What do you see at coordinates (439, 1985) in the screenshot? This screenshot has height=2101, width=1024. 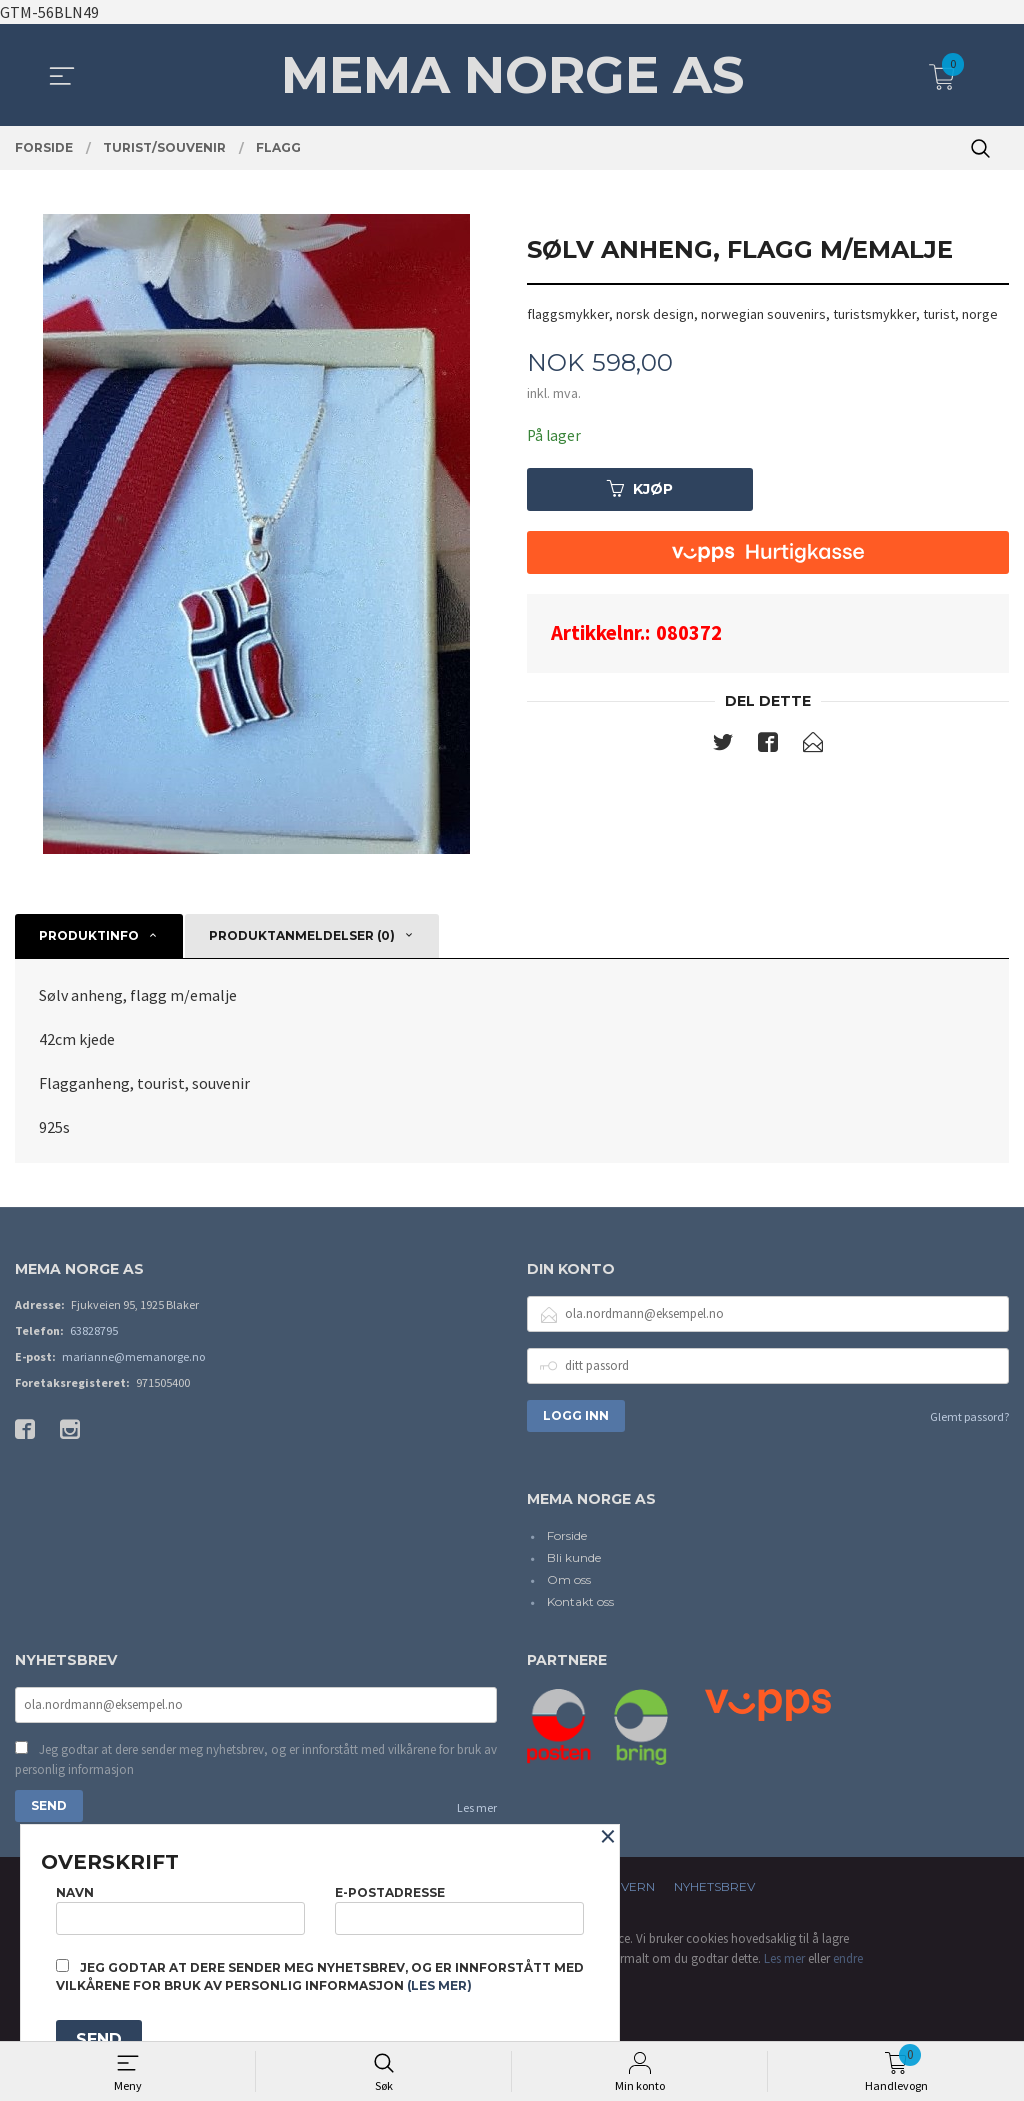 I see `(les mer)` at bounding box center [439, 1985].